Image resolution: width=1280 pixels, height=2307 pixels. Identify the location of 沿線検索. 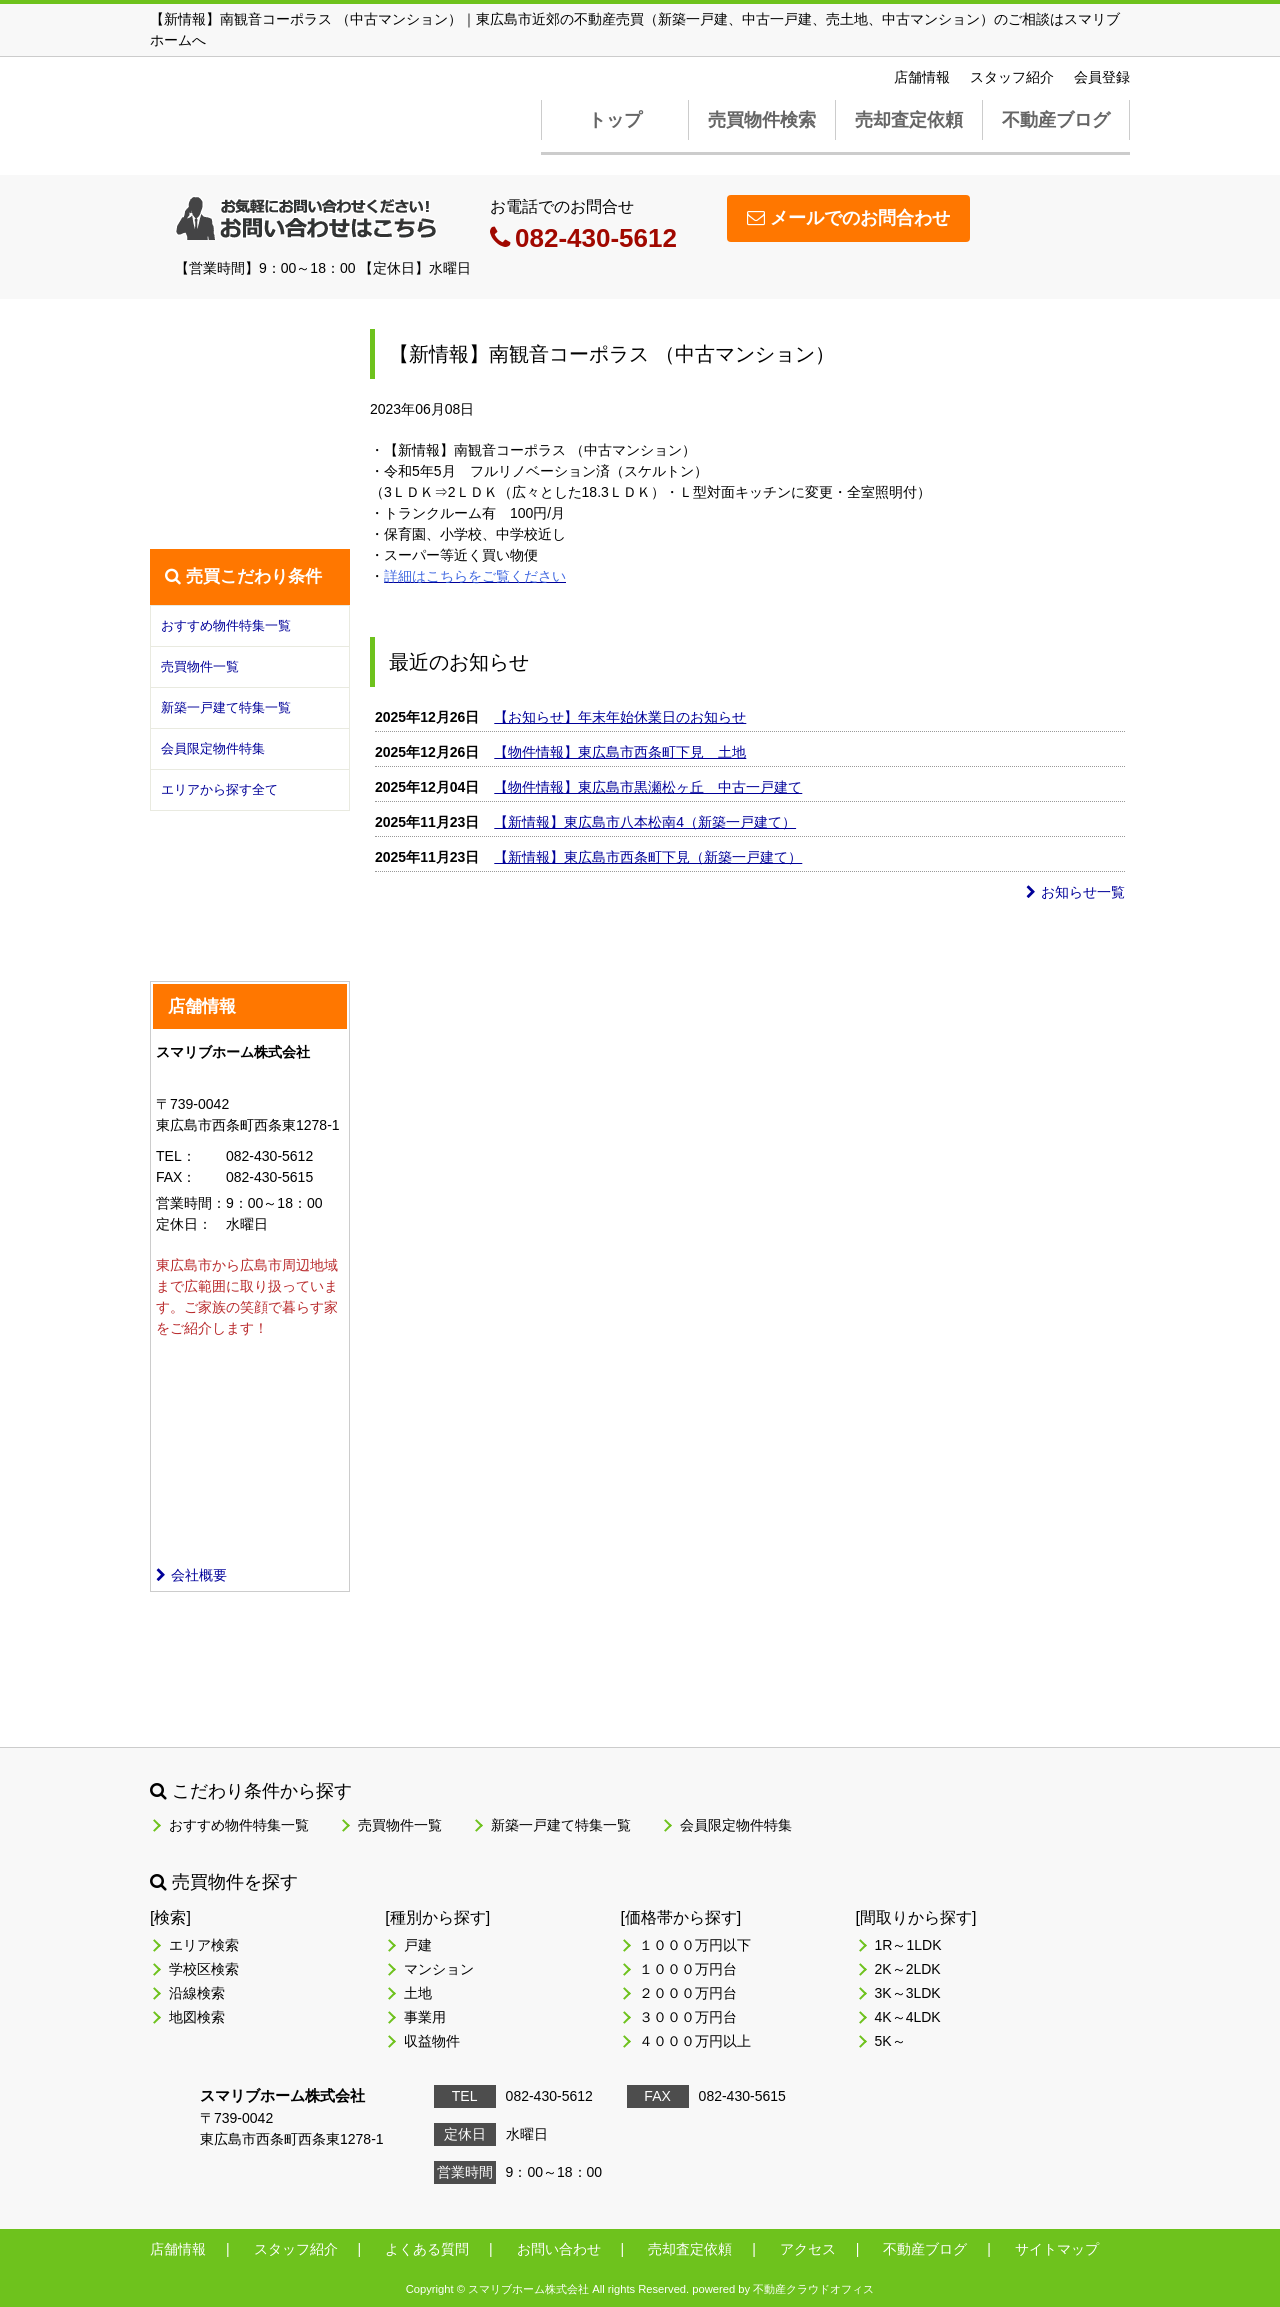
(197, 1993).